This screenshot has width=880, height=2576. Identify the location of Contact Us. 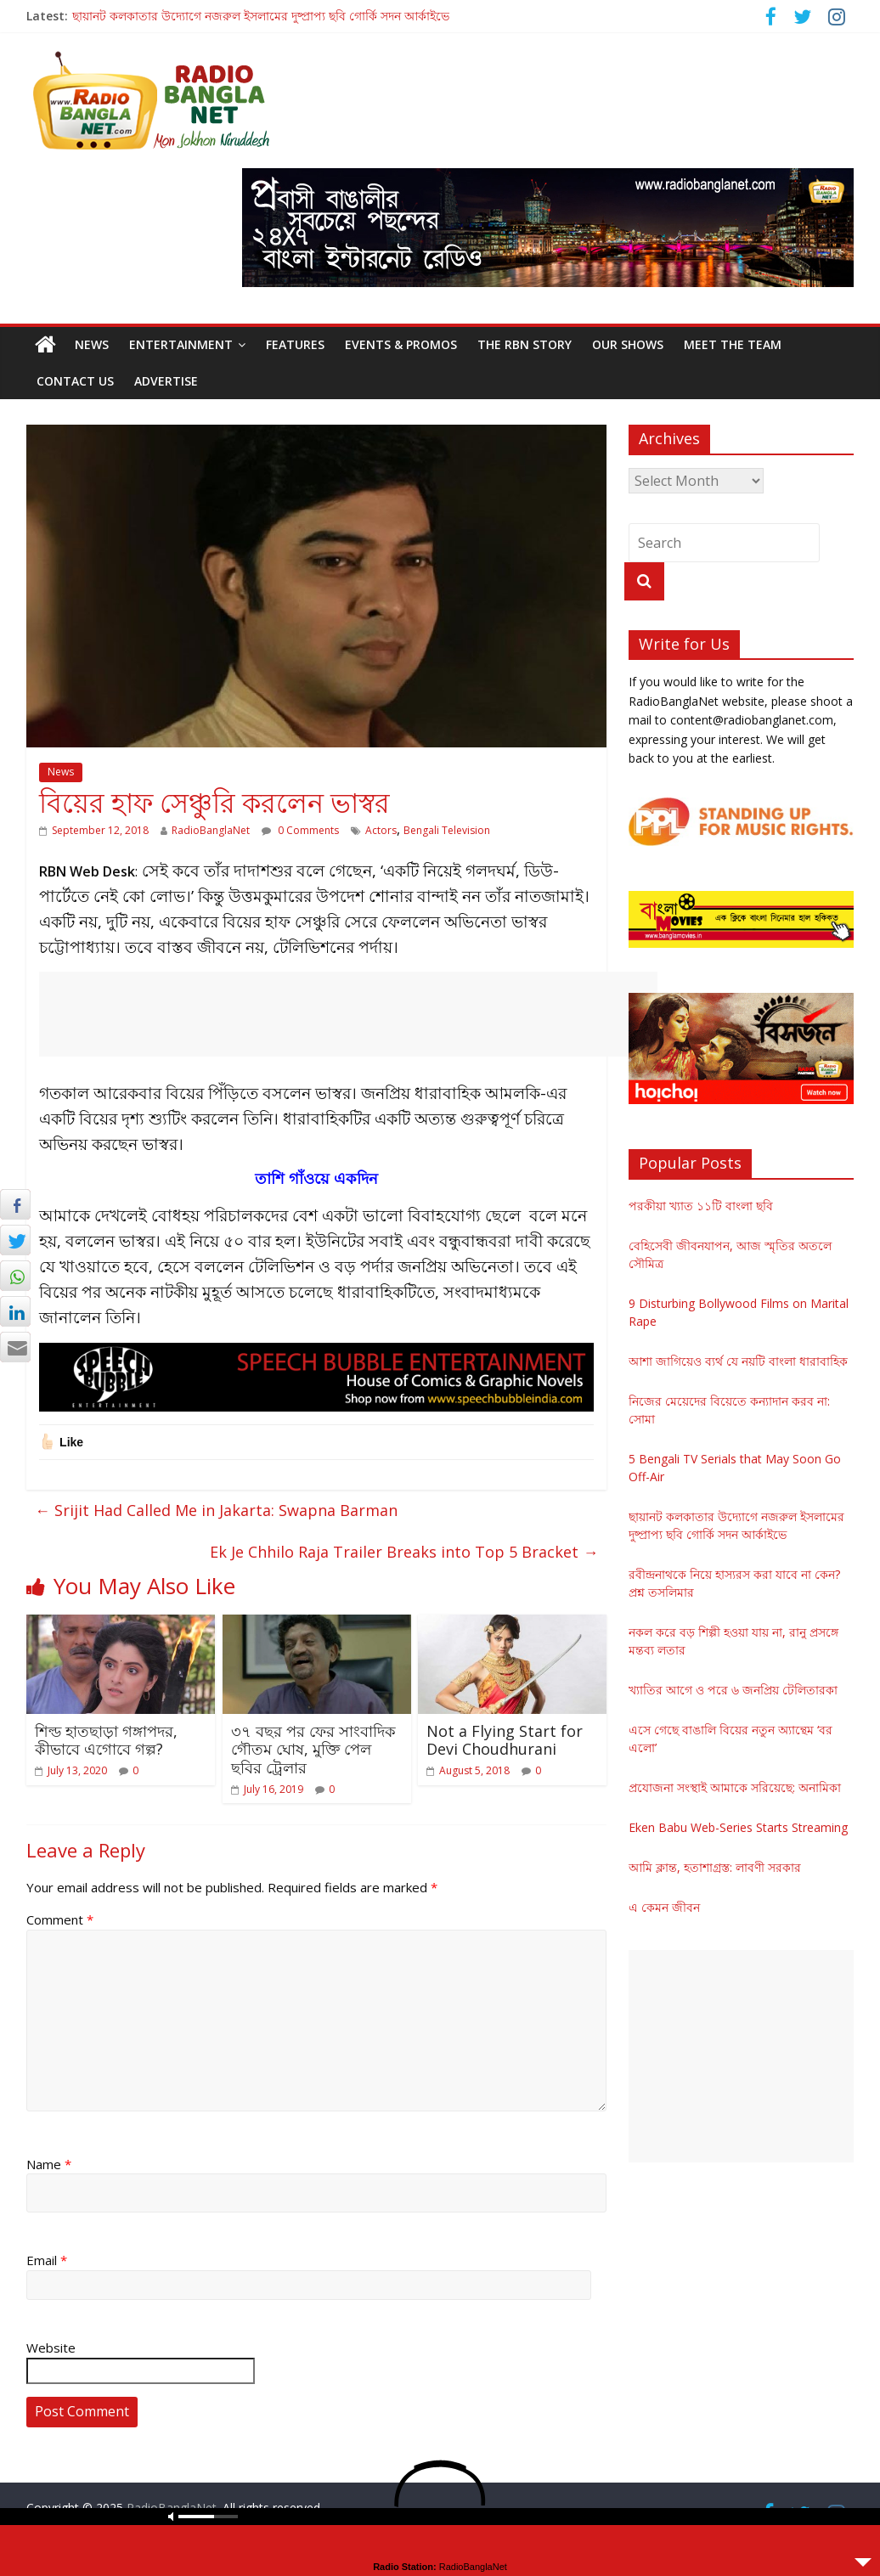
(75, 381).